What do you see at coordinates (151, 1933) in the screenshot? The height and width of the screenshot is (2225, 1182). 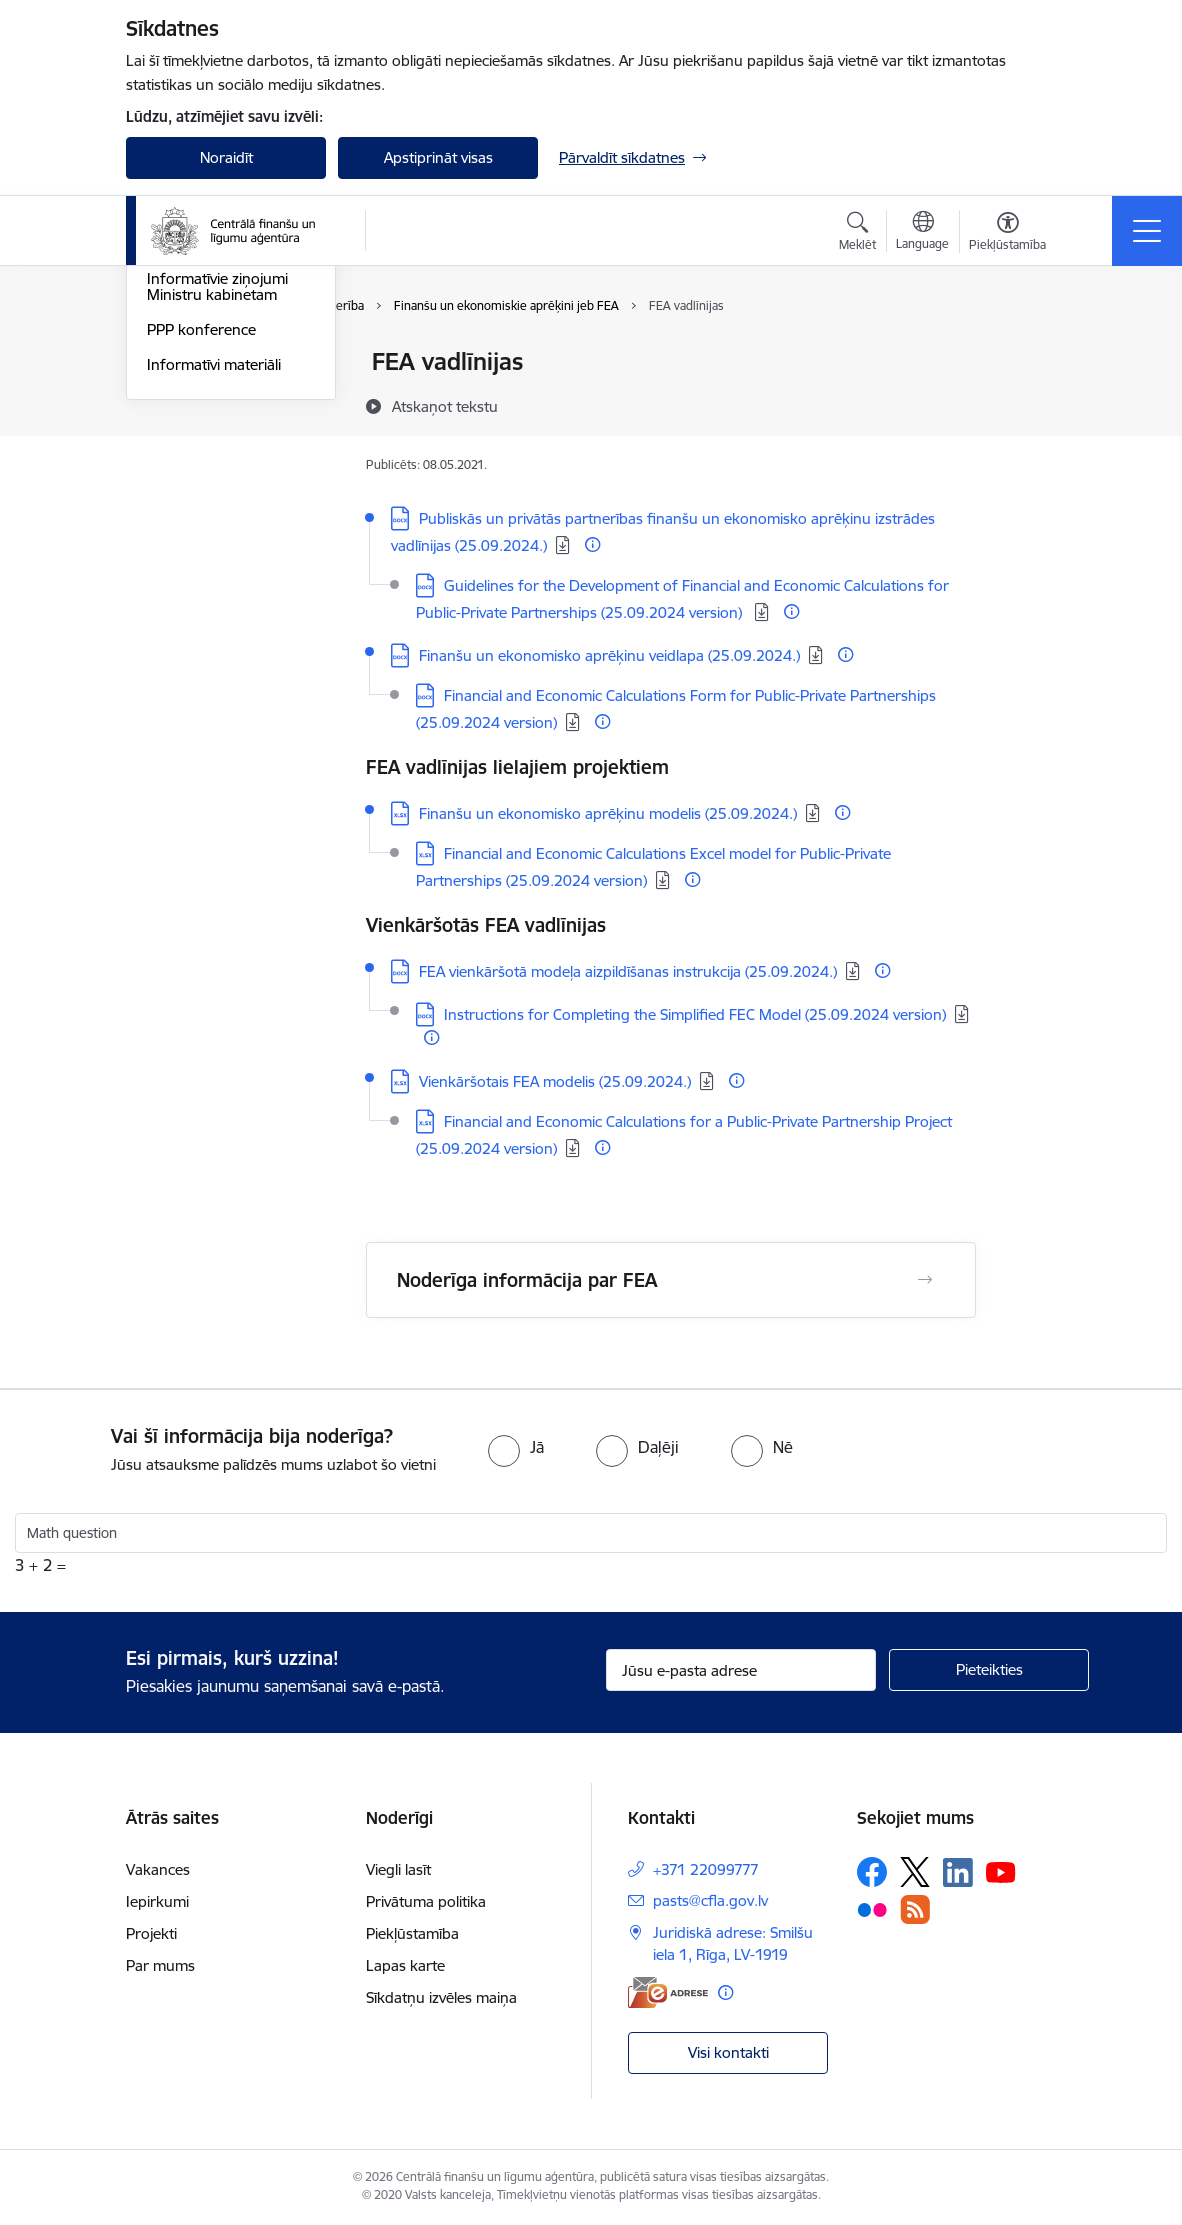 I see `Projekti` at bounding box center [151, 1933].